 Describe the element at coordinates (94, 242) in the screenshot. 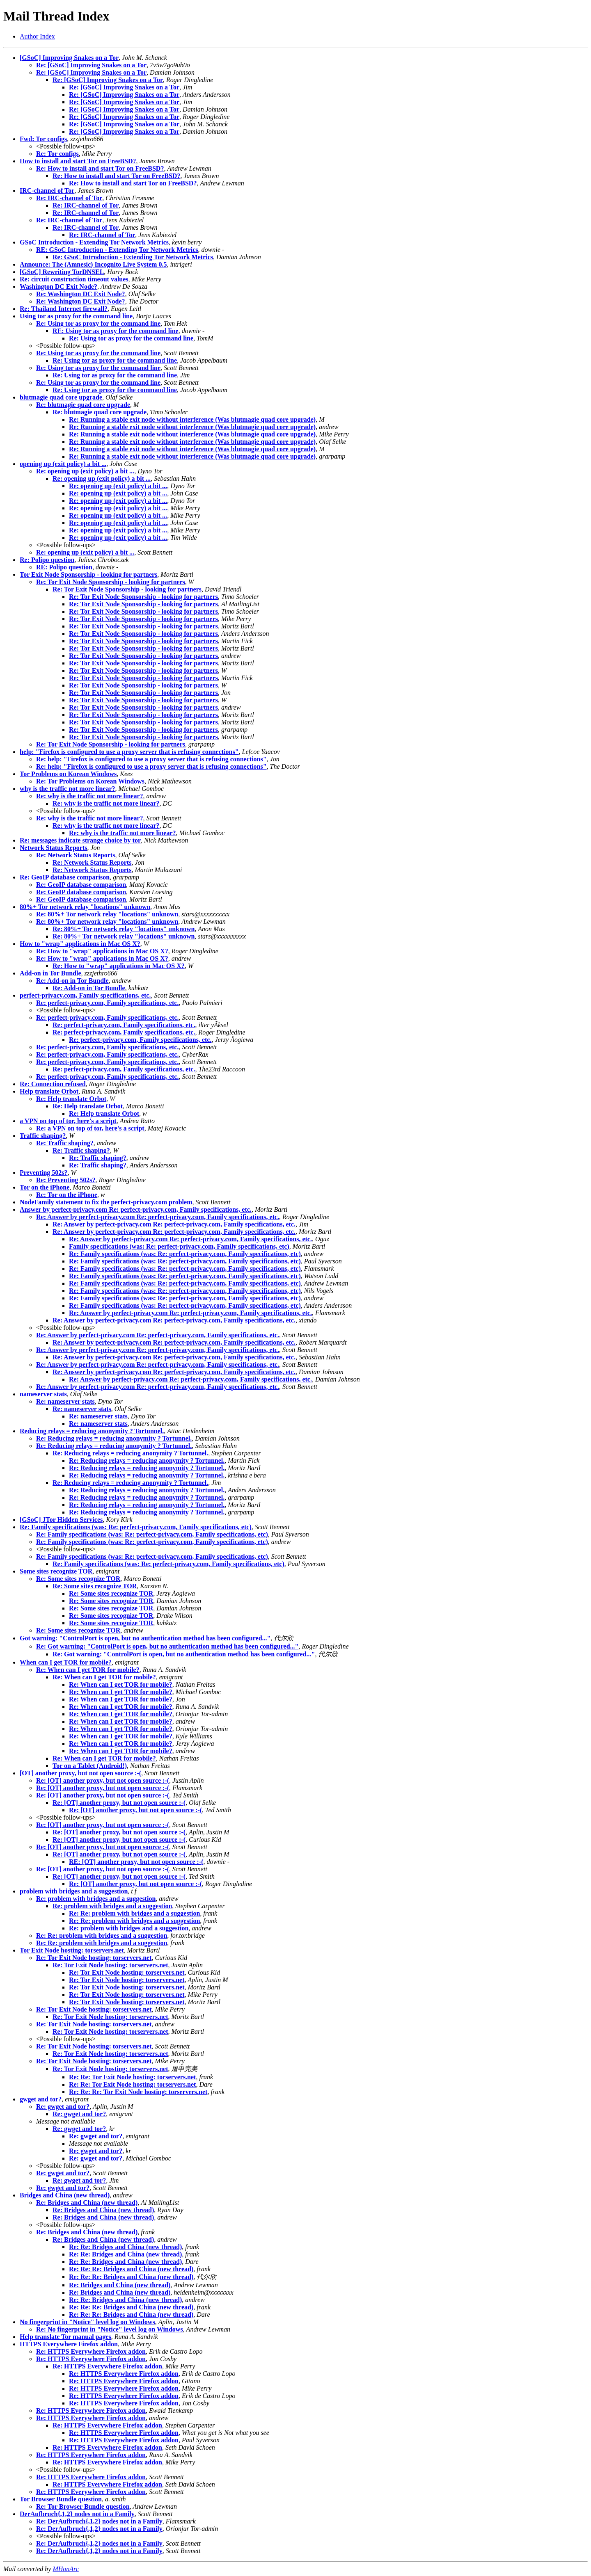

I see `GSoC Introduction - Extending Tor Network Metrics` at that location.